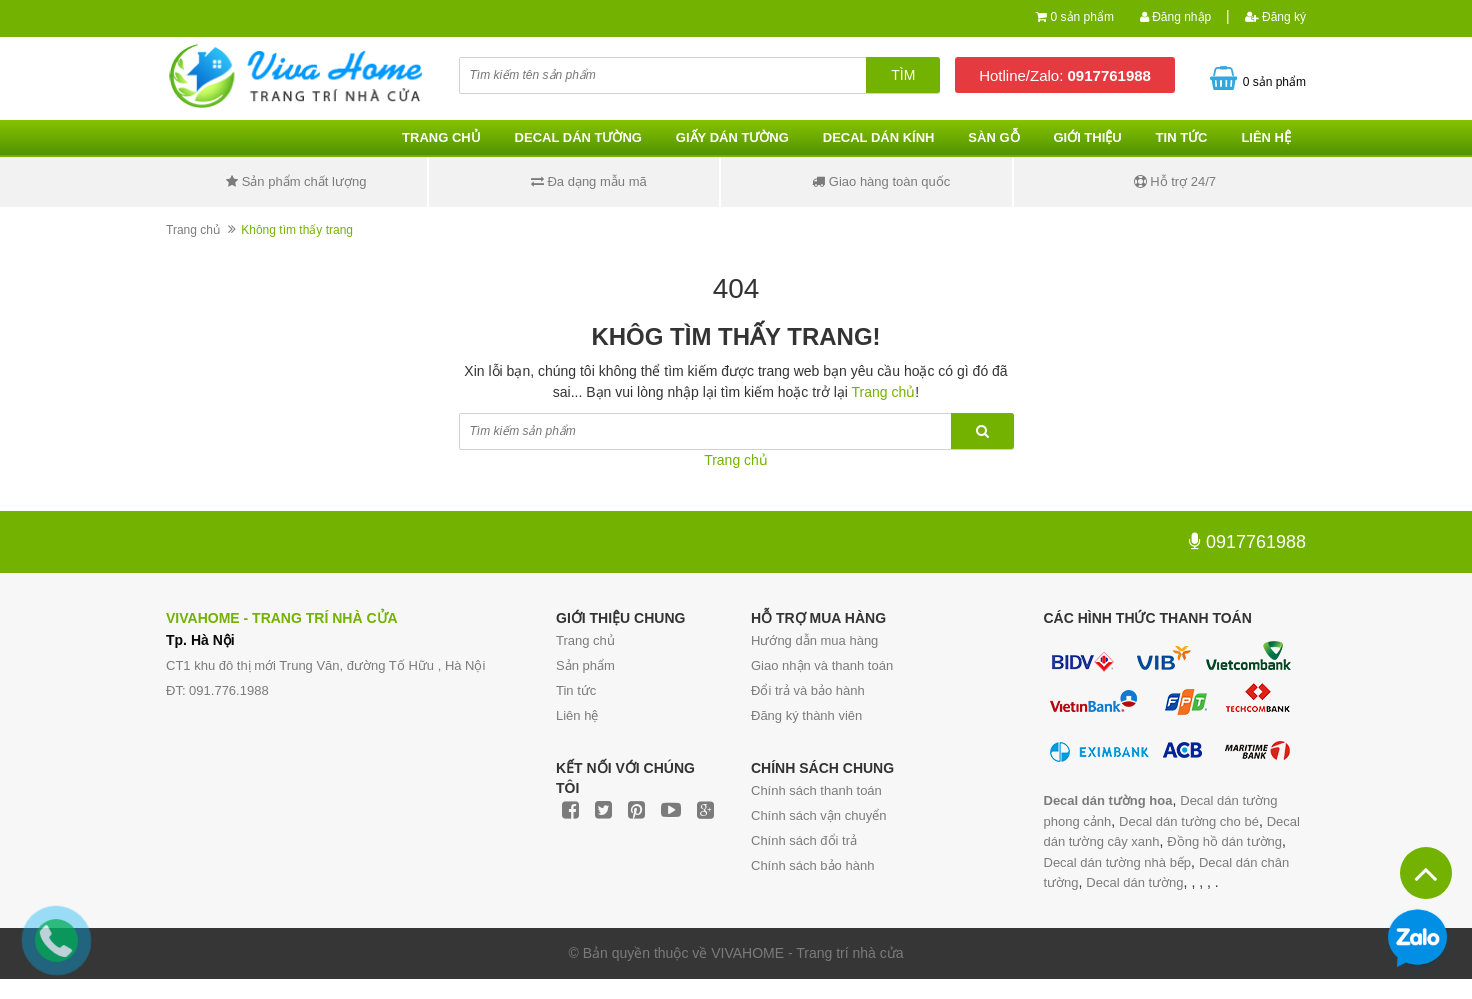  What do you see at coordinates (804, 840) in the screenshot?
I see `Chính sách đổi trả` at bounding box center [804, 840].